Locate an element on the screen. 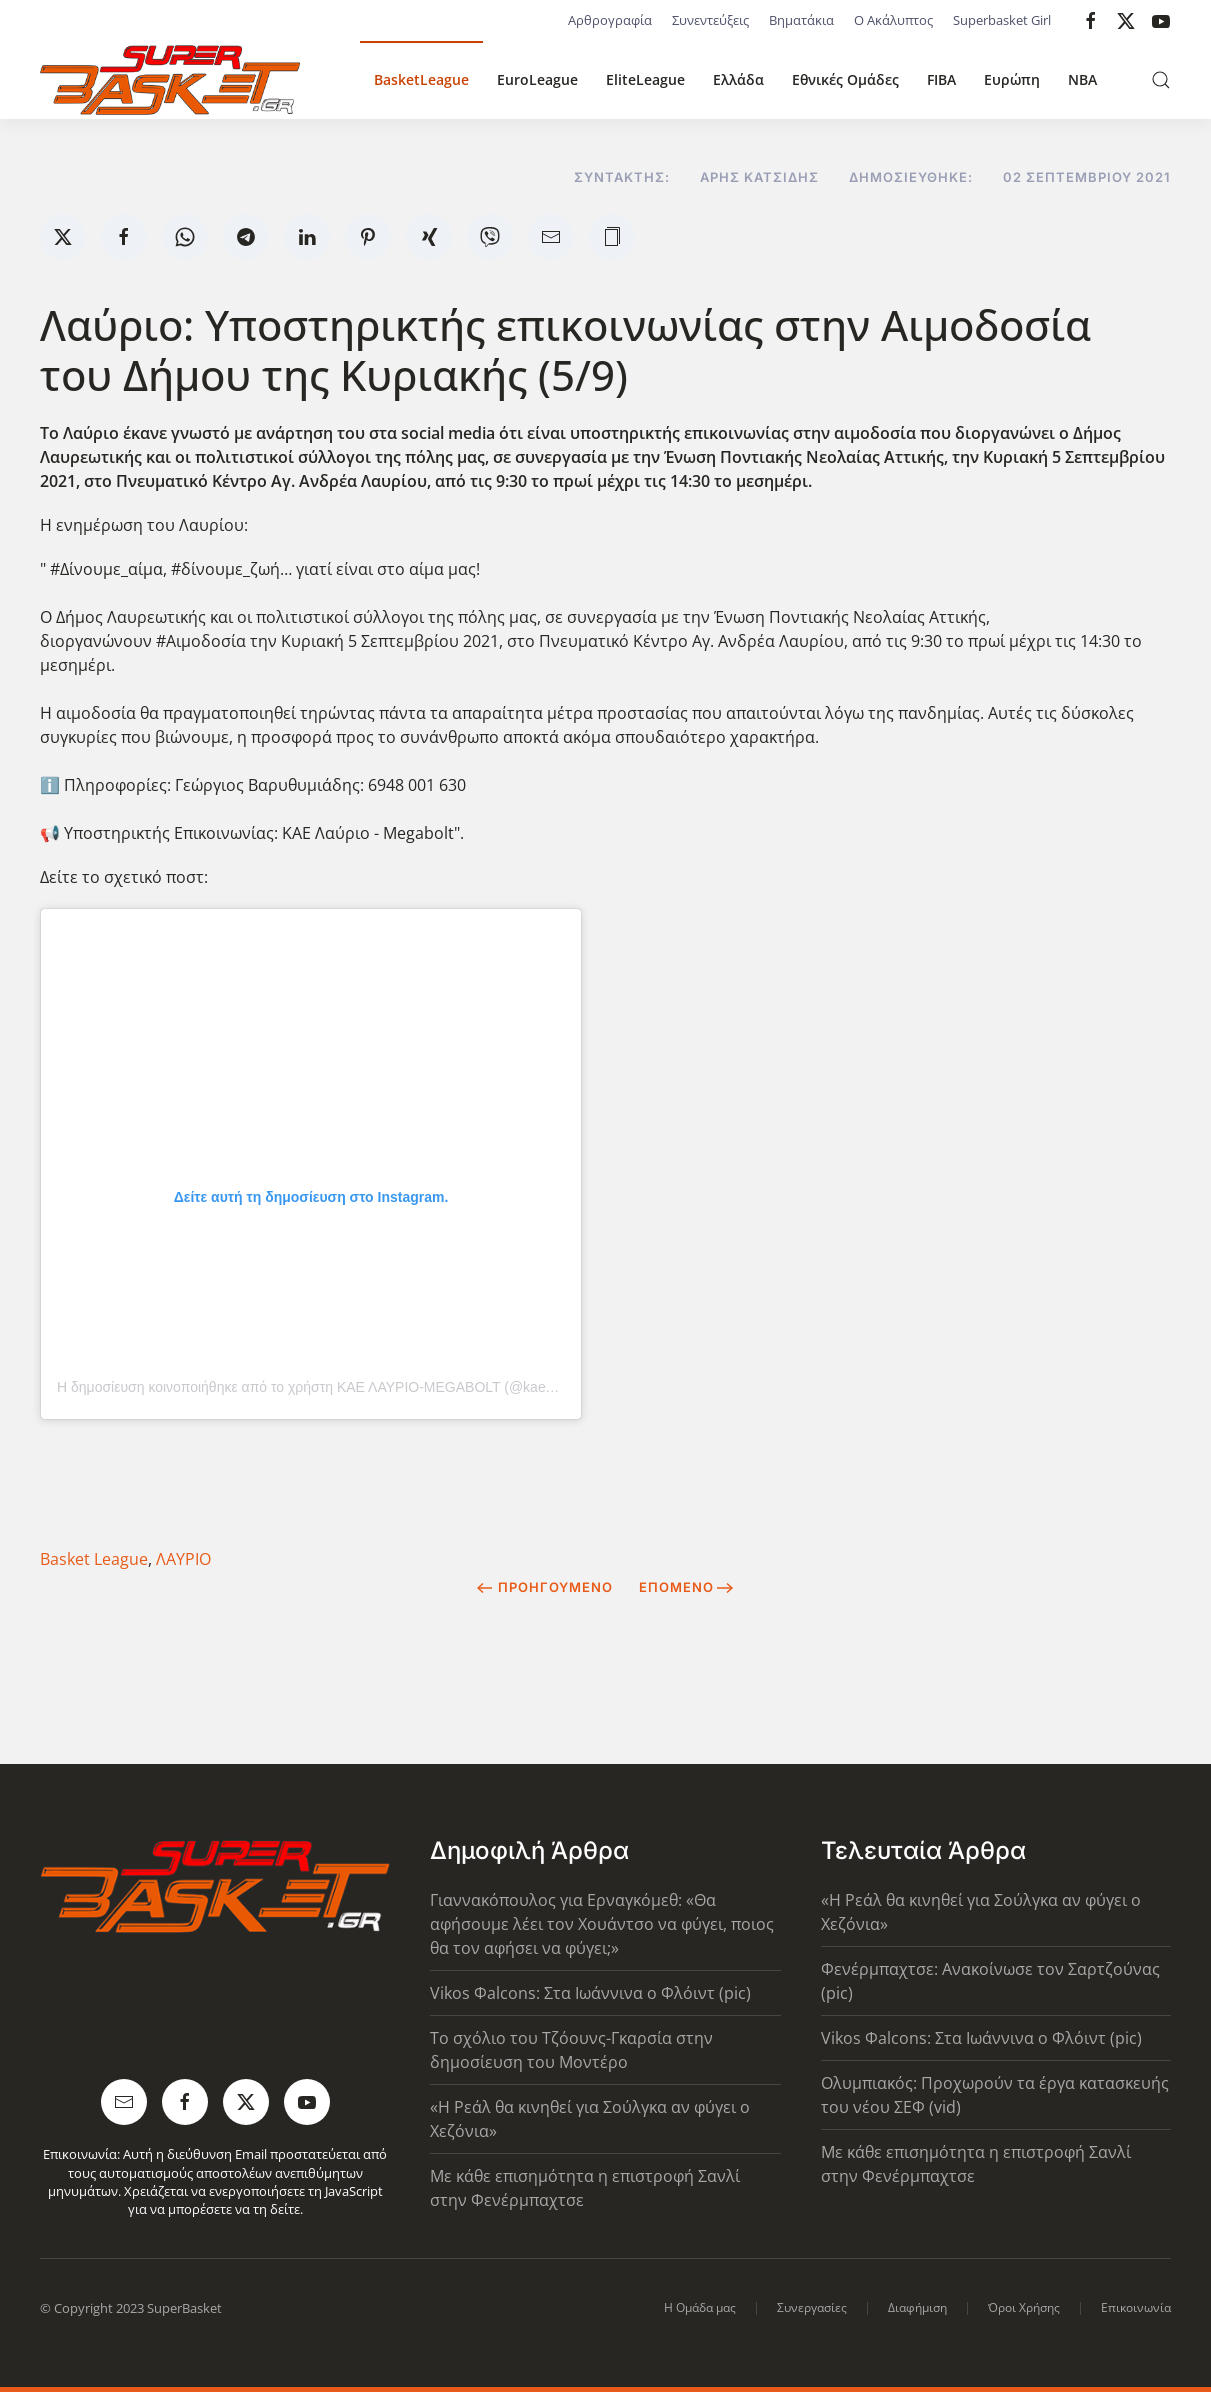 Image resolution: width=1211 pixels, height=2392 pixels. Επόμενο [Next Page] is located at coordinates (686, 1587).